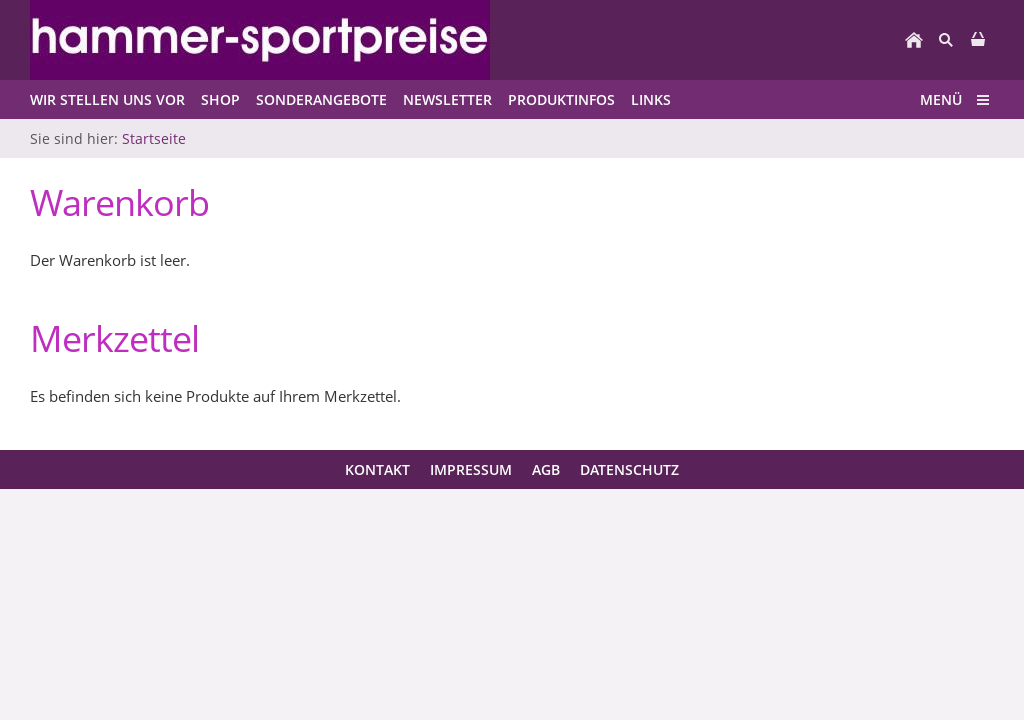 The image size is (1024, 720). What do you see at coordinates (377, 469) in the screenshot?
I see `Kontakt` at bounding box center [377, 469].